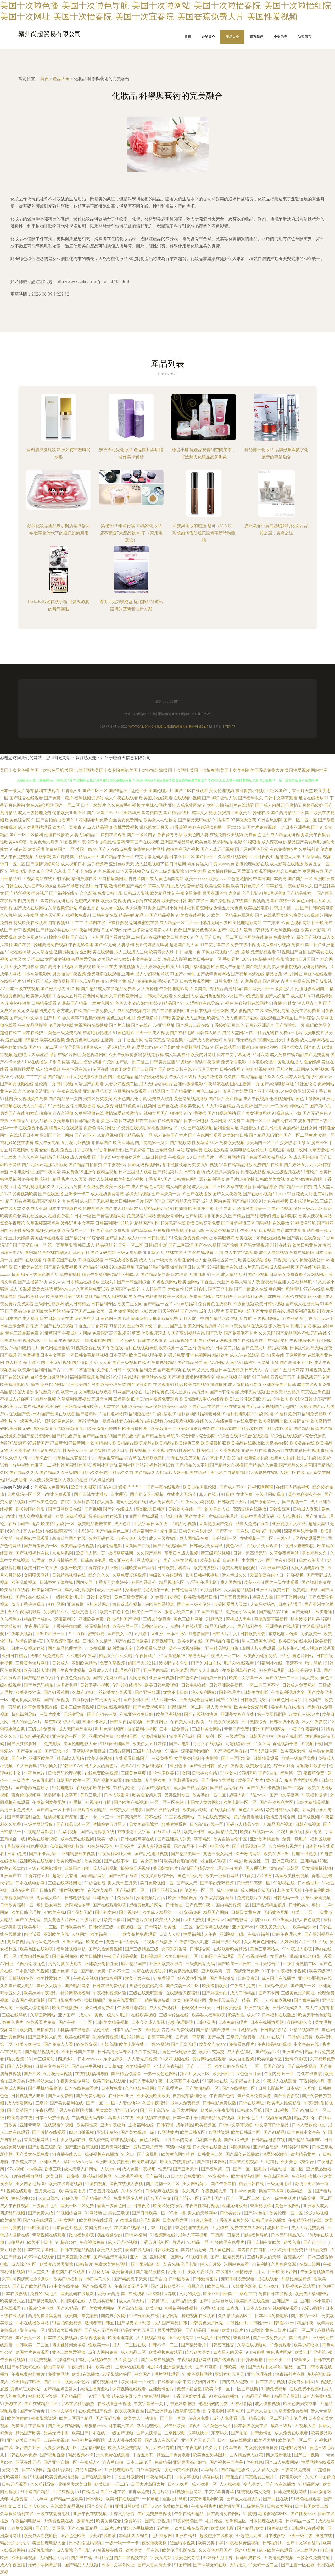 The width and height of the screenshot is (335, 2576). What do you see at coordinates (189, 1311) in the screenshot?
I see `国产www` at bounding box center [189, 1311].